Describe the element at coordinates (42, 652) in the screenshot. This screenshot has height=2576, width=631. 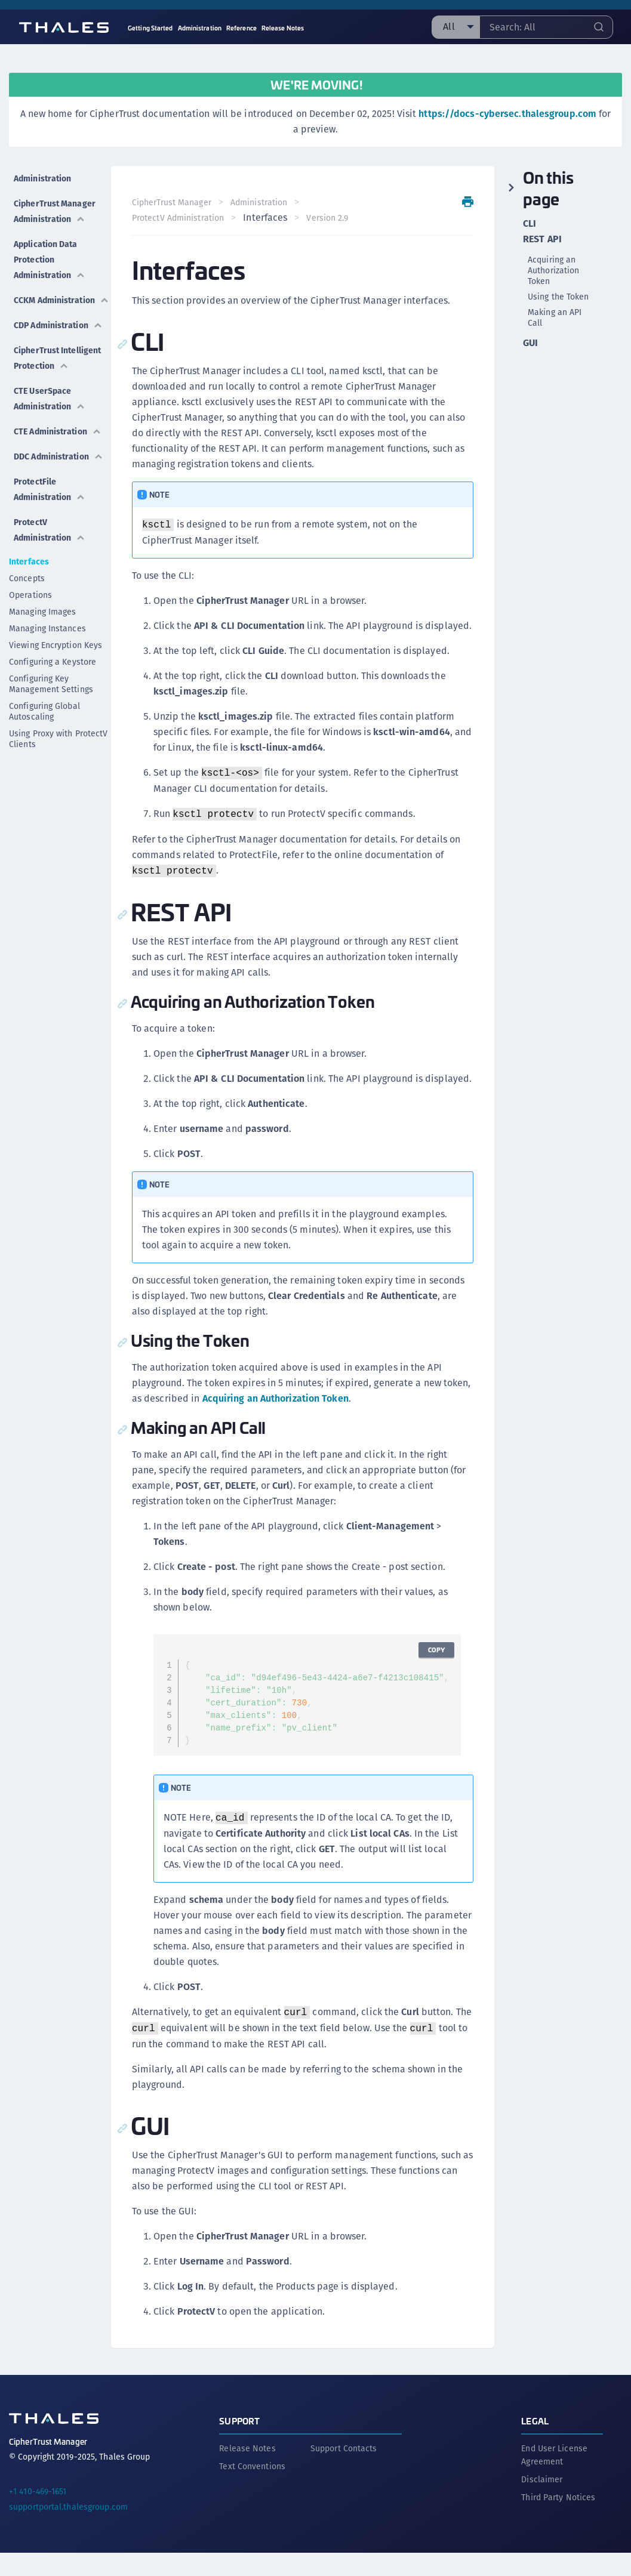
I see `Managing Images` at that location.